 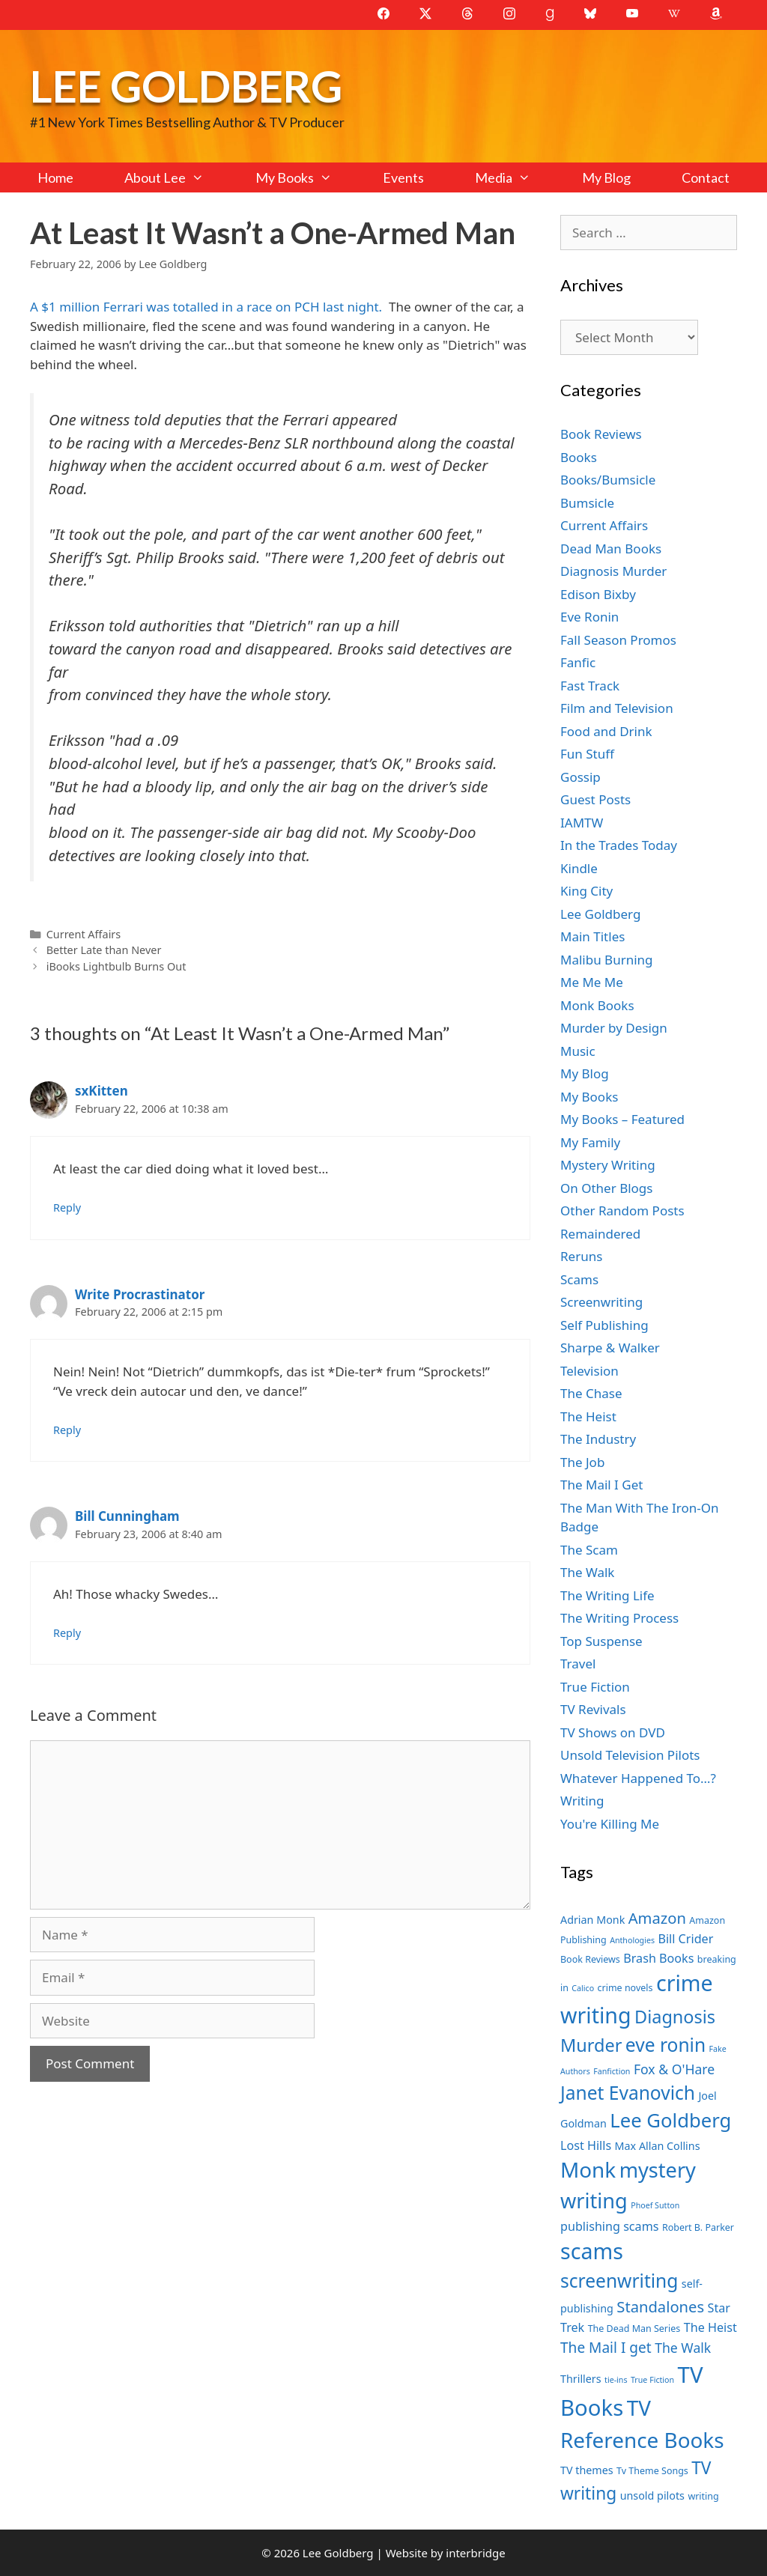 What do you see at coordinates (606, 2347) in the screenshot?
I see `The Mail I get [The Mail I get (11 items)]` at bounding box center [606, 2347].